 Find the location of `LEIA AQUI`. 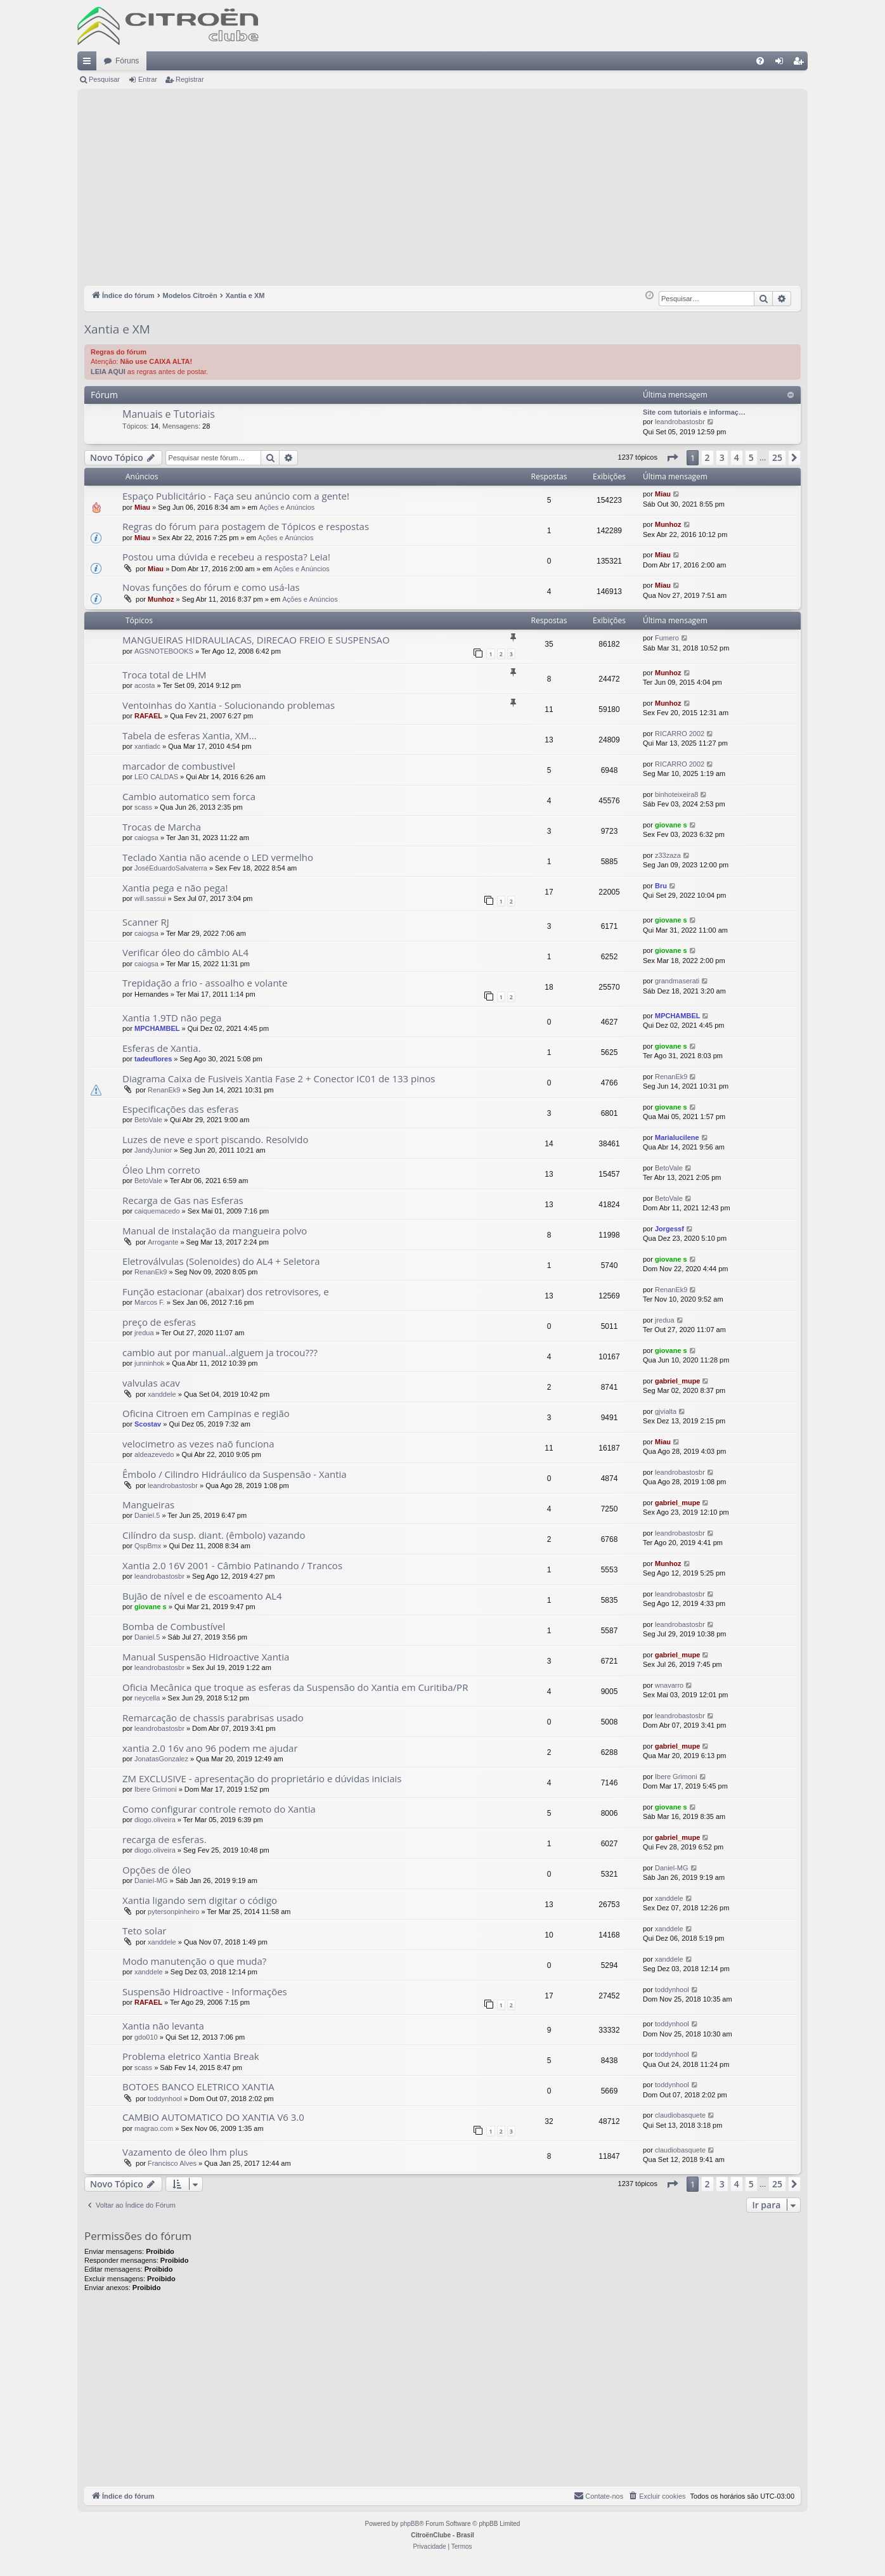

LEIA AQUI is located at coordinates (108, 371).